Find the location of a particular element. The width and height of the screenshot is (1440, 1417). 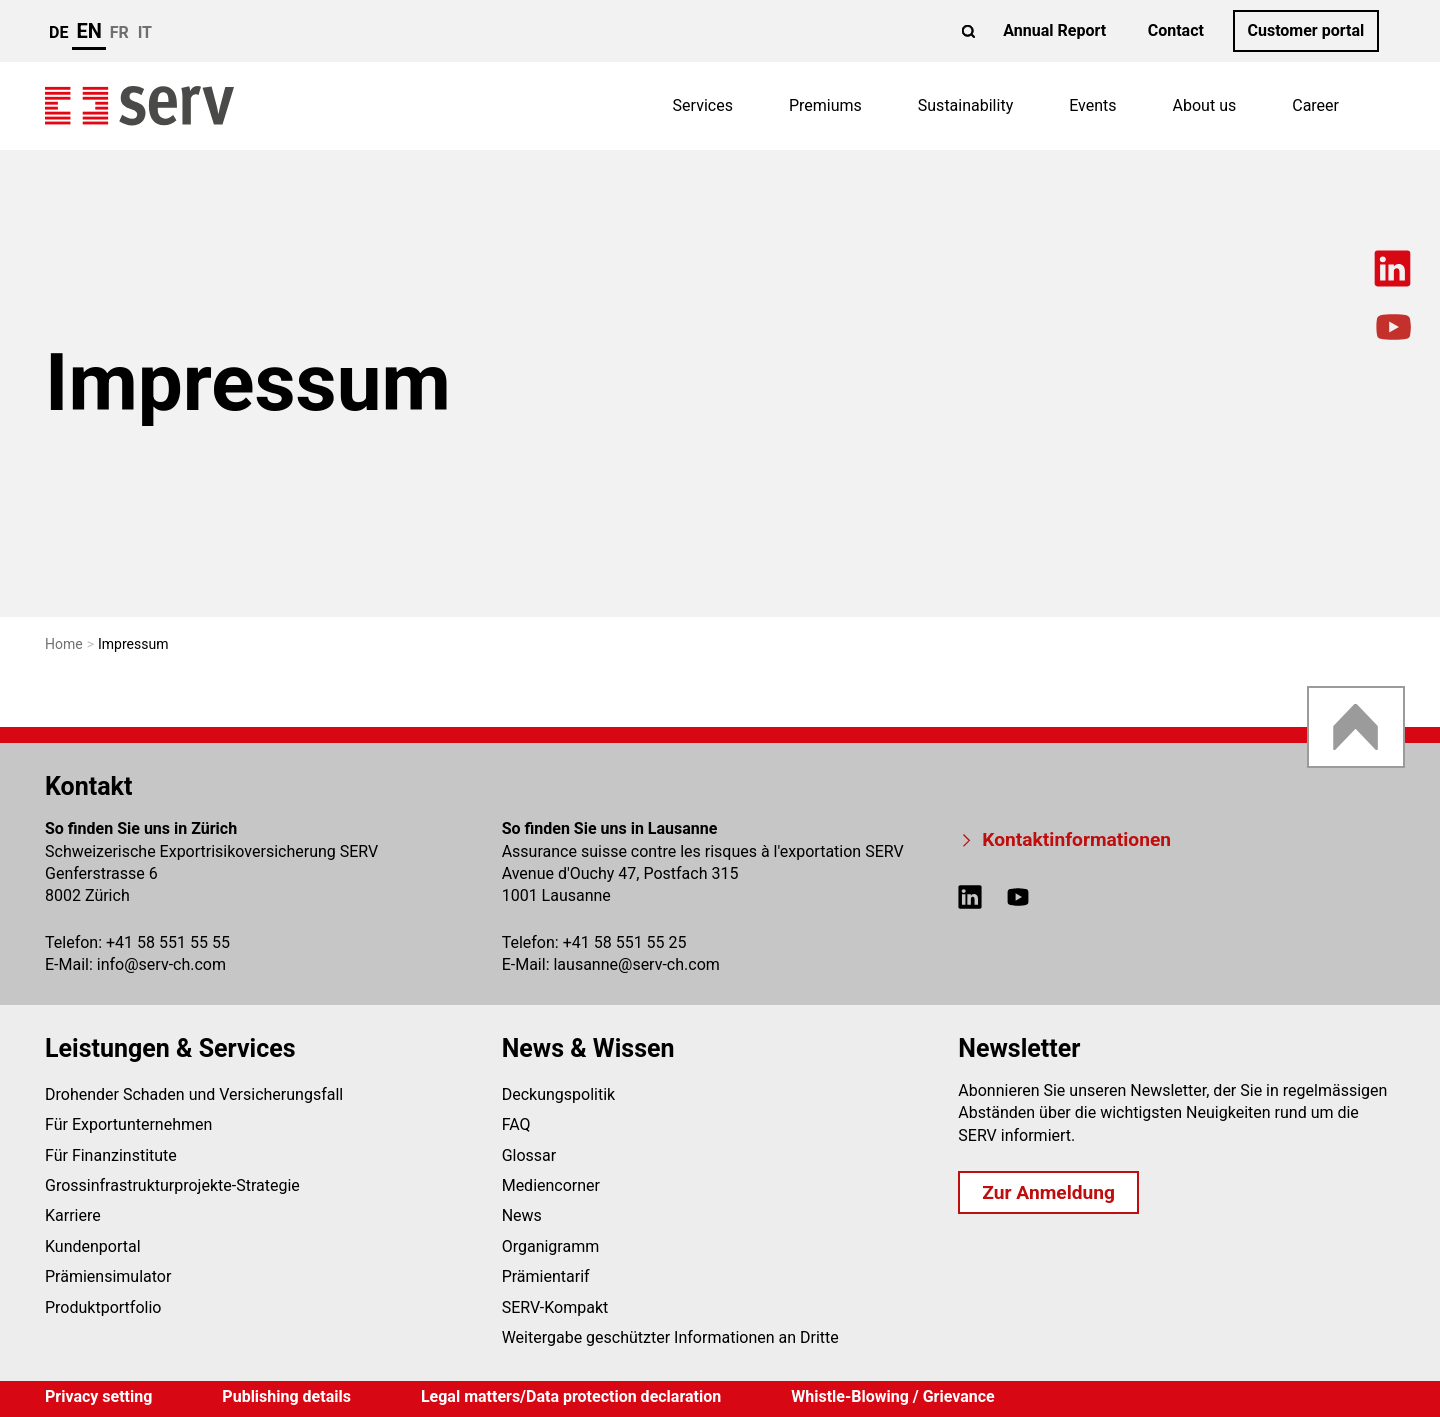

Produktportfolio is located at coordinates (103, 1307).